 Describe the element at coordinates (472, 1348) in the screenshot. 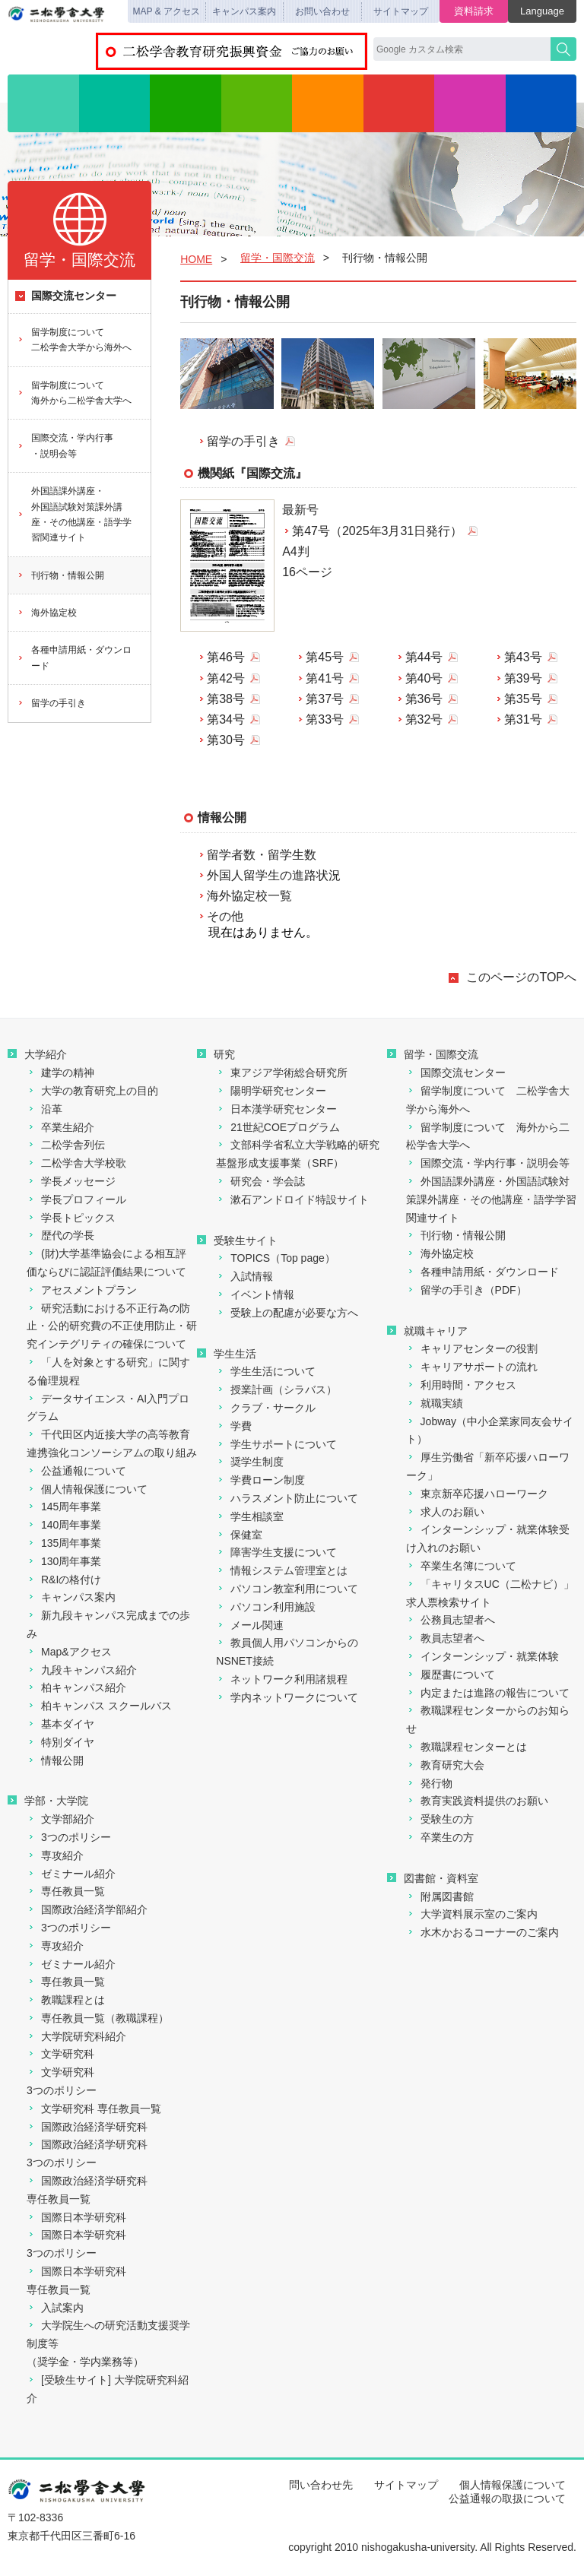

I see `キャリアセンターの役割` at that location.